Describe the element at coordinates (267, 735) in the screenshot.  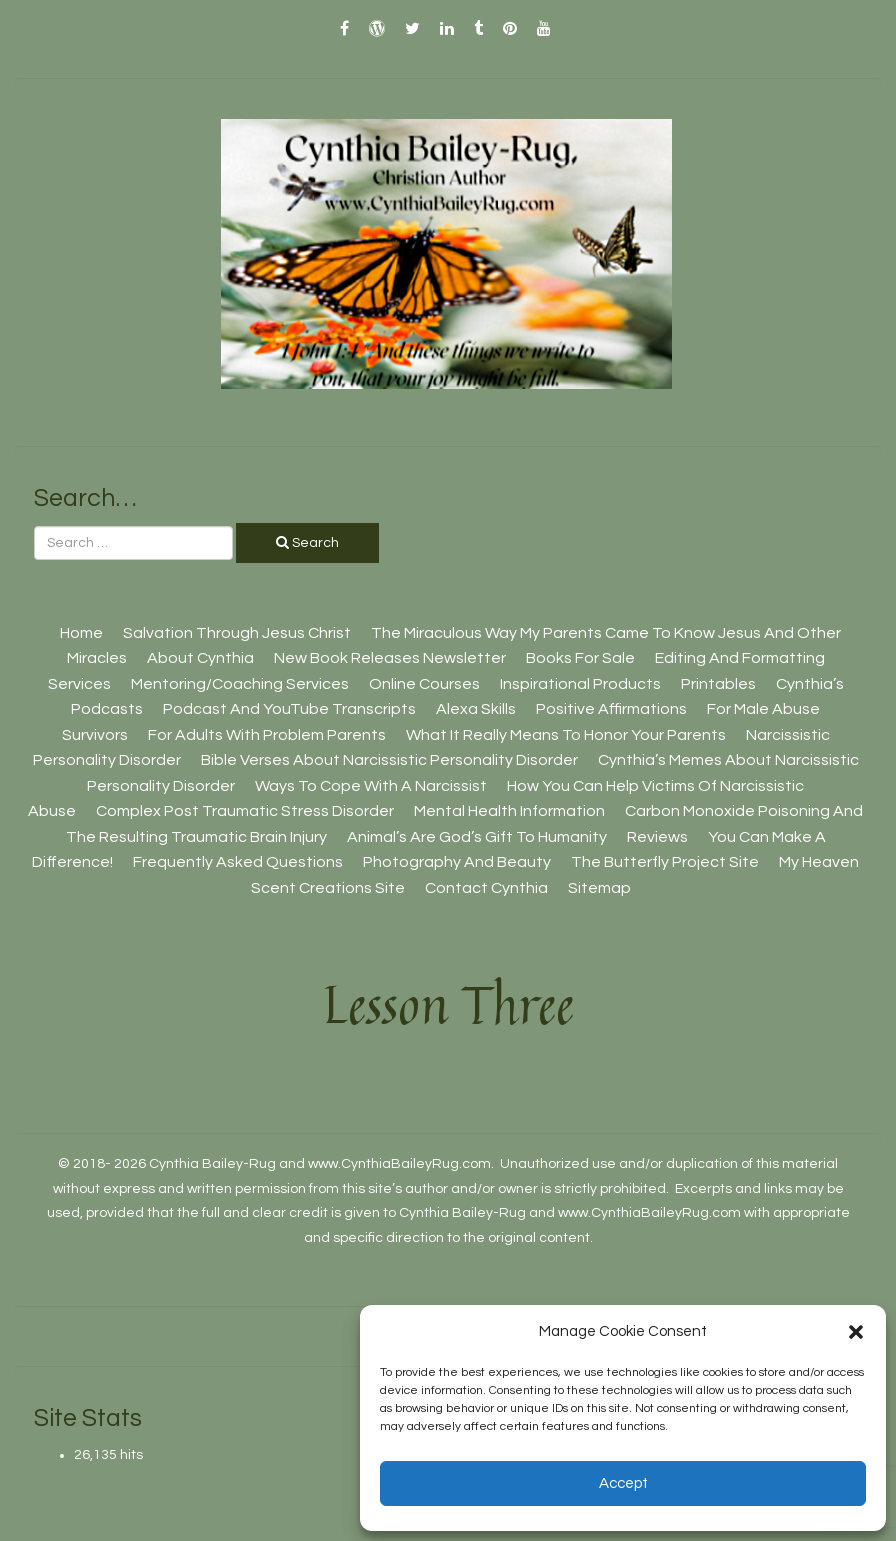
I see `For Adults With Problem Parents` at that location.